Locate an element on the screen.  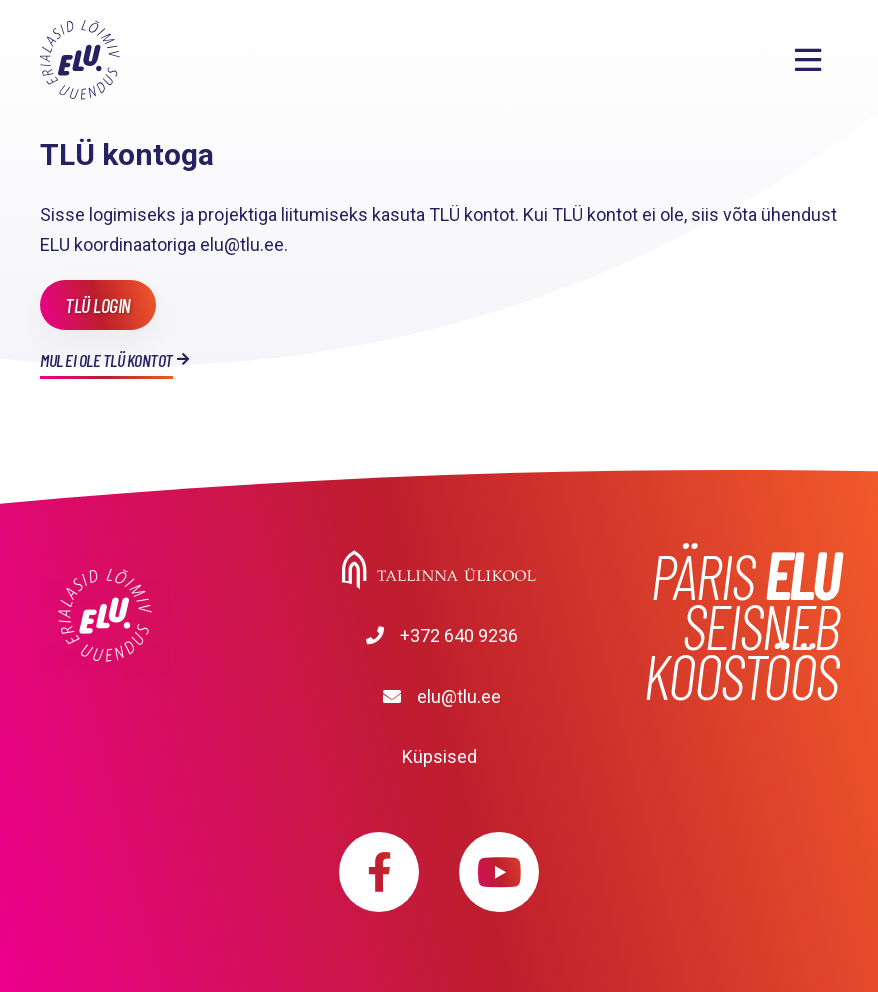
elu@tlu.ee is located at coordinates (459, 696).